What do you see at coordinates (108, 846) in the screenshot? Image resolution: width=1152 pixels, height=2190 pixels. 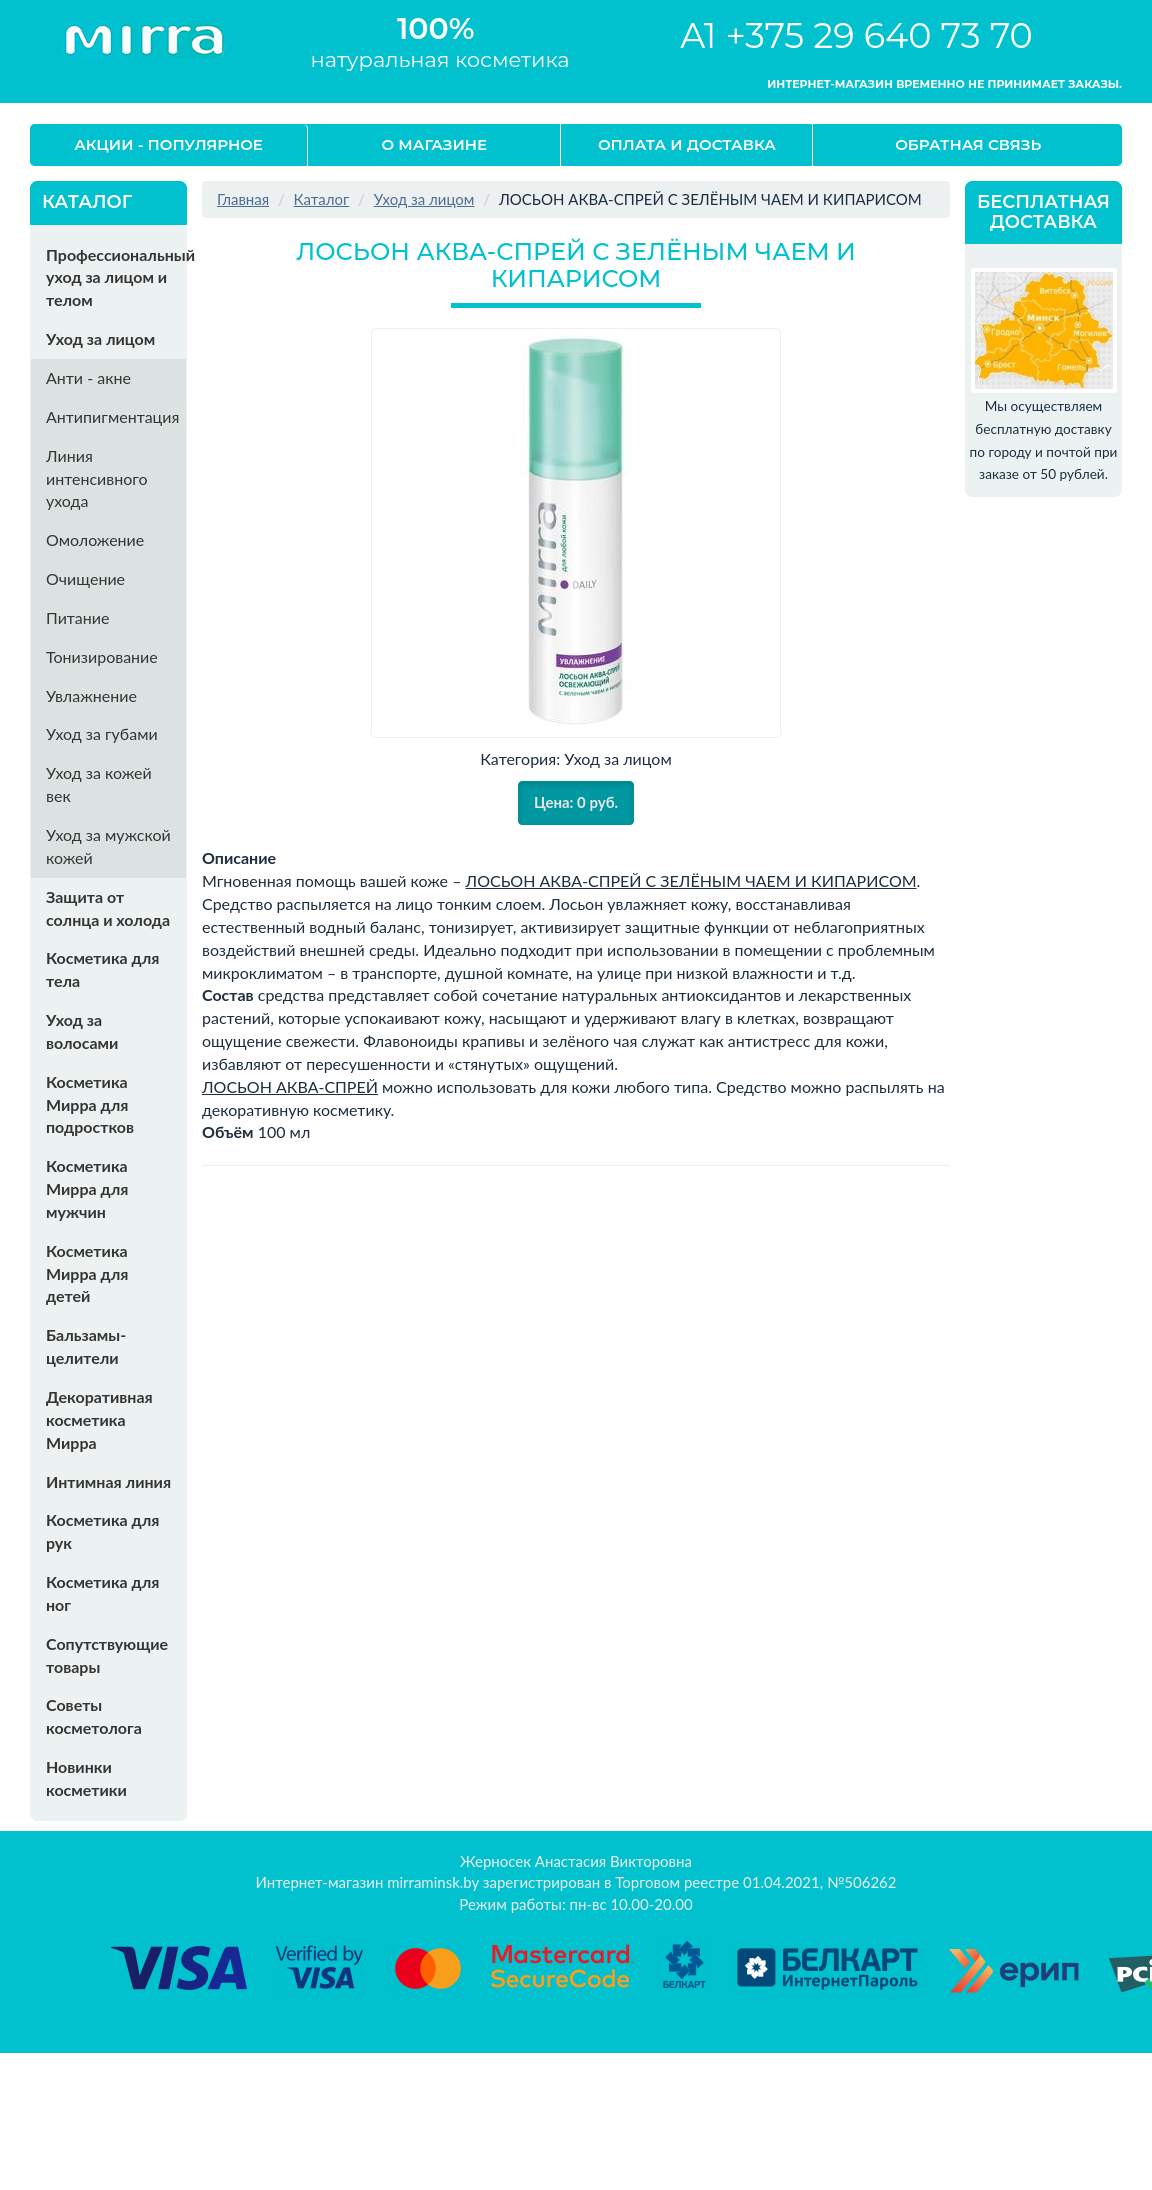 I see `Уход за мужской кожей` at bounding box center [108, 846].